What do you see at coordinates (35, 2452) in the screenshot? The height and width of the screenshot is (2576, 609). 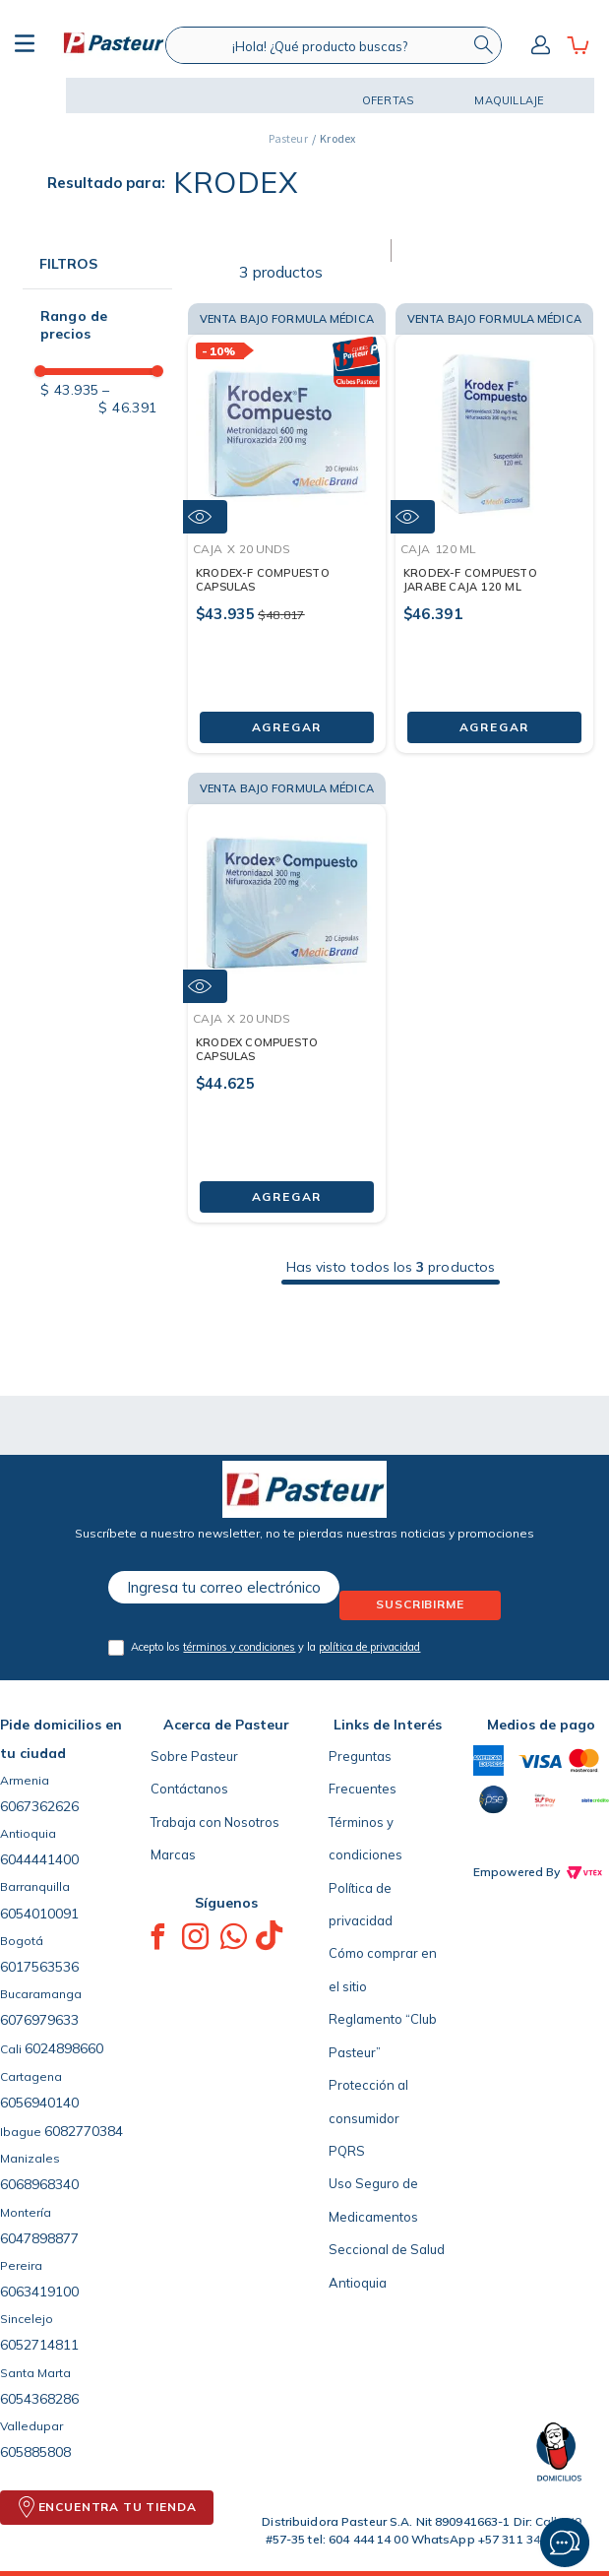 I see `605885808` at bounding box center [35, 2452].